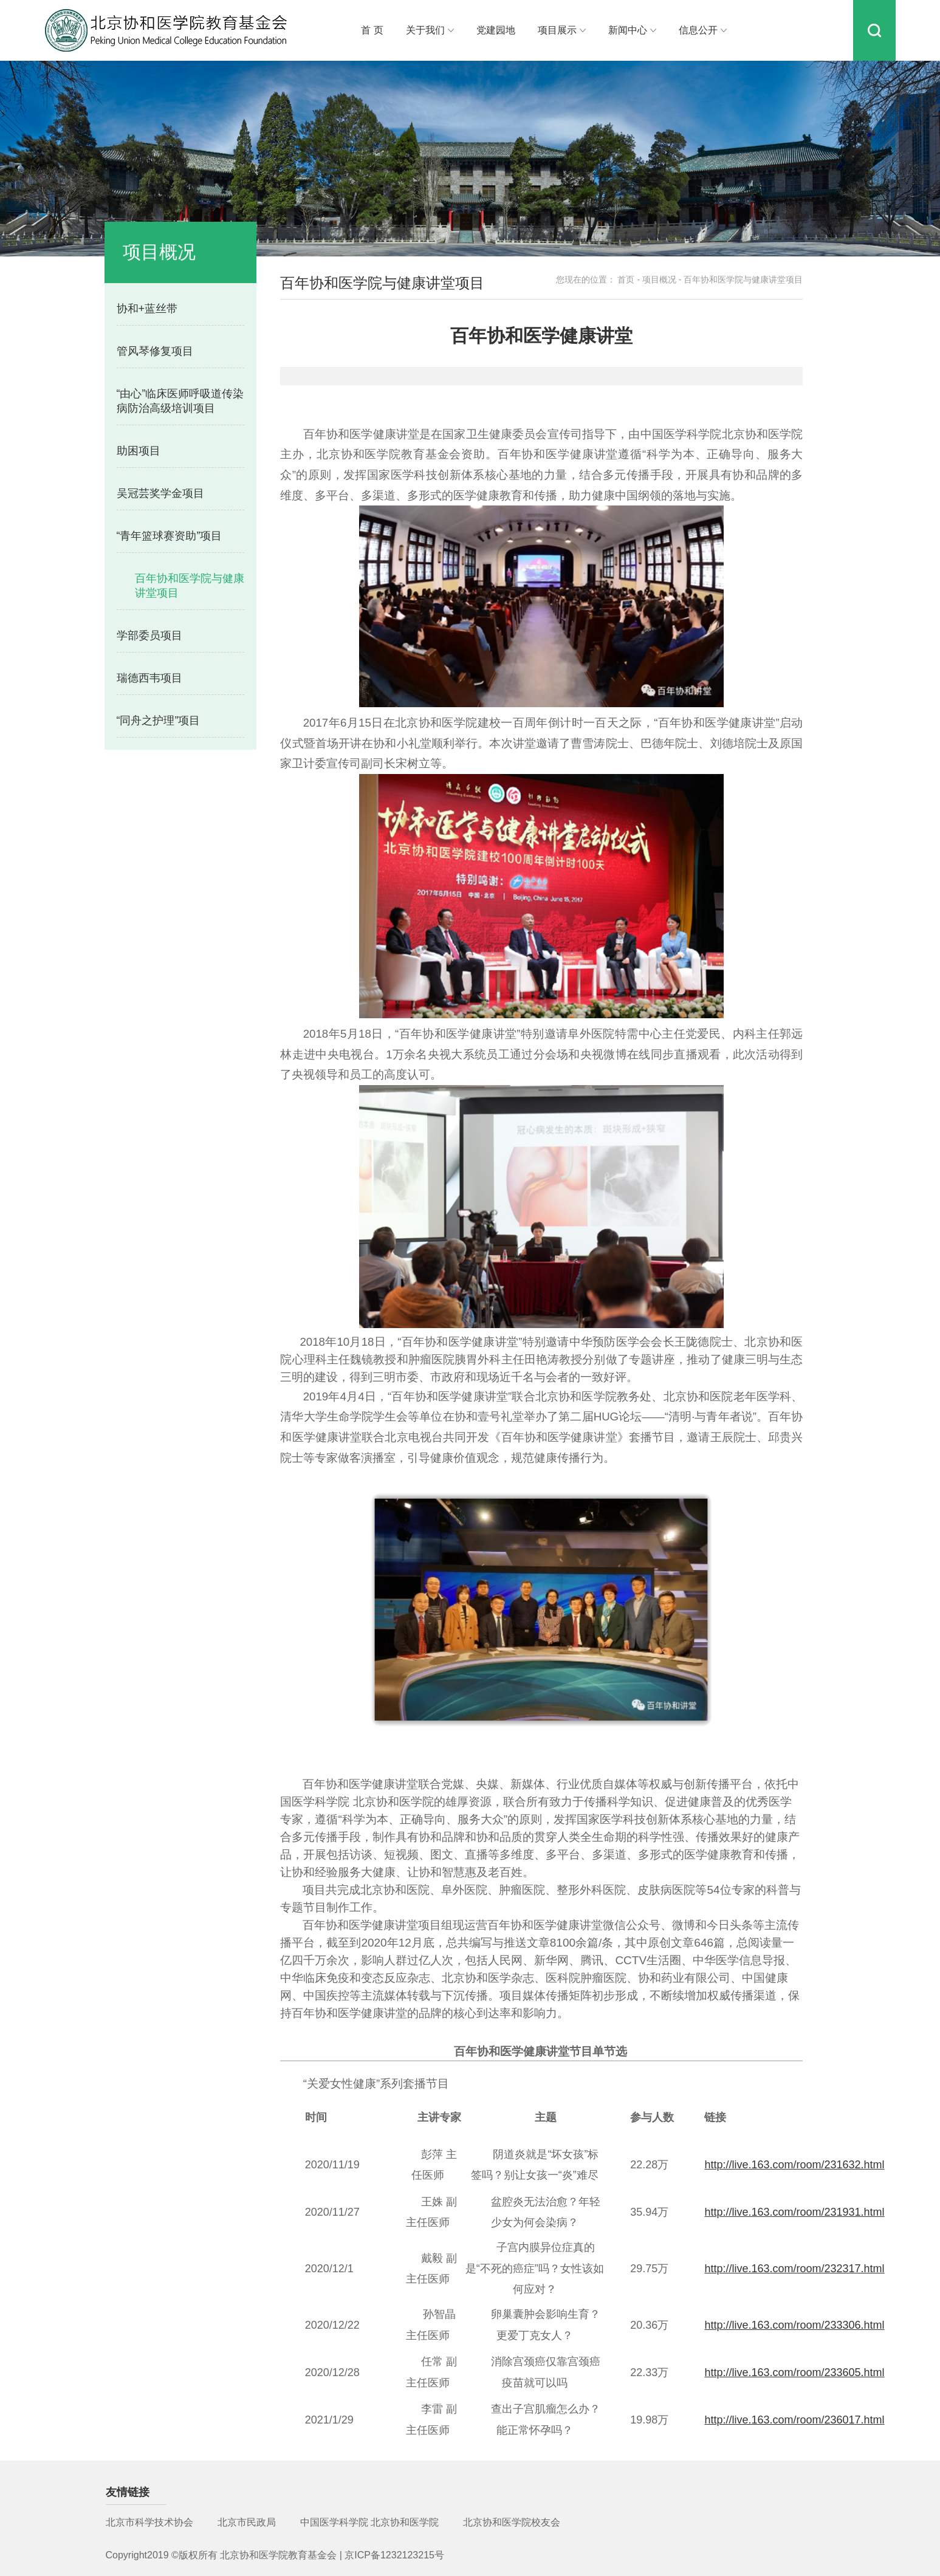  I want to click on “由心”临床医师呼吸道传染病防治高级培训项目, so click(180, 401).